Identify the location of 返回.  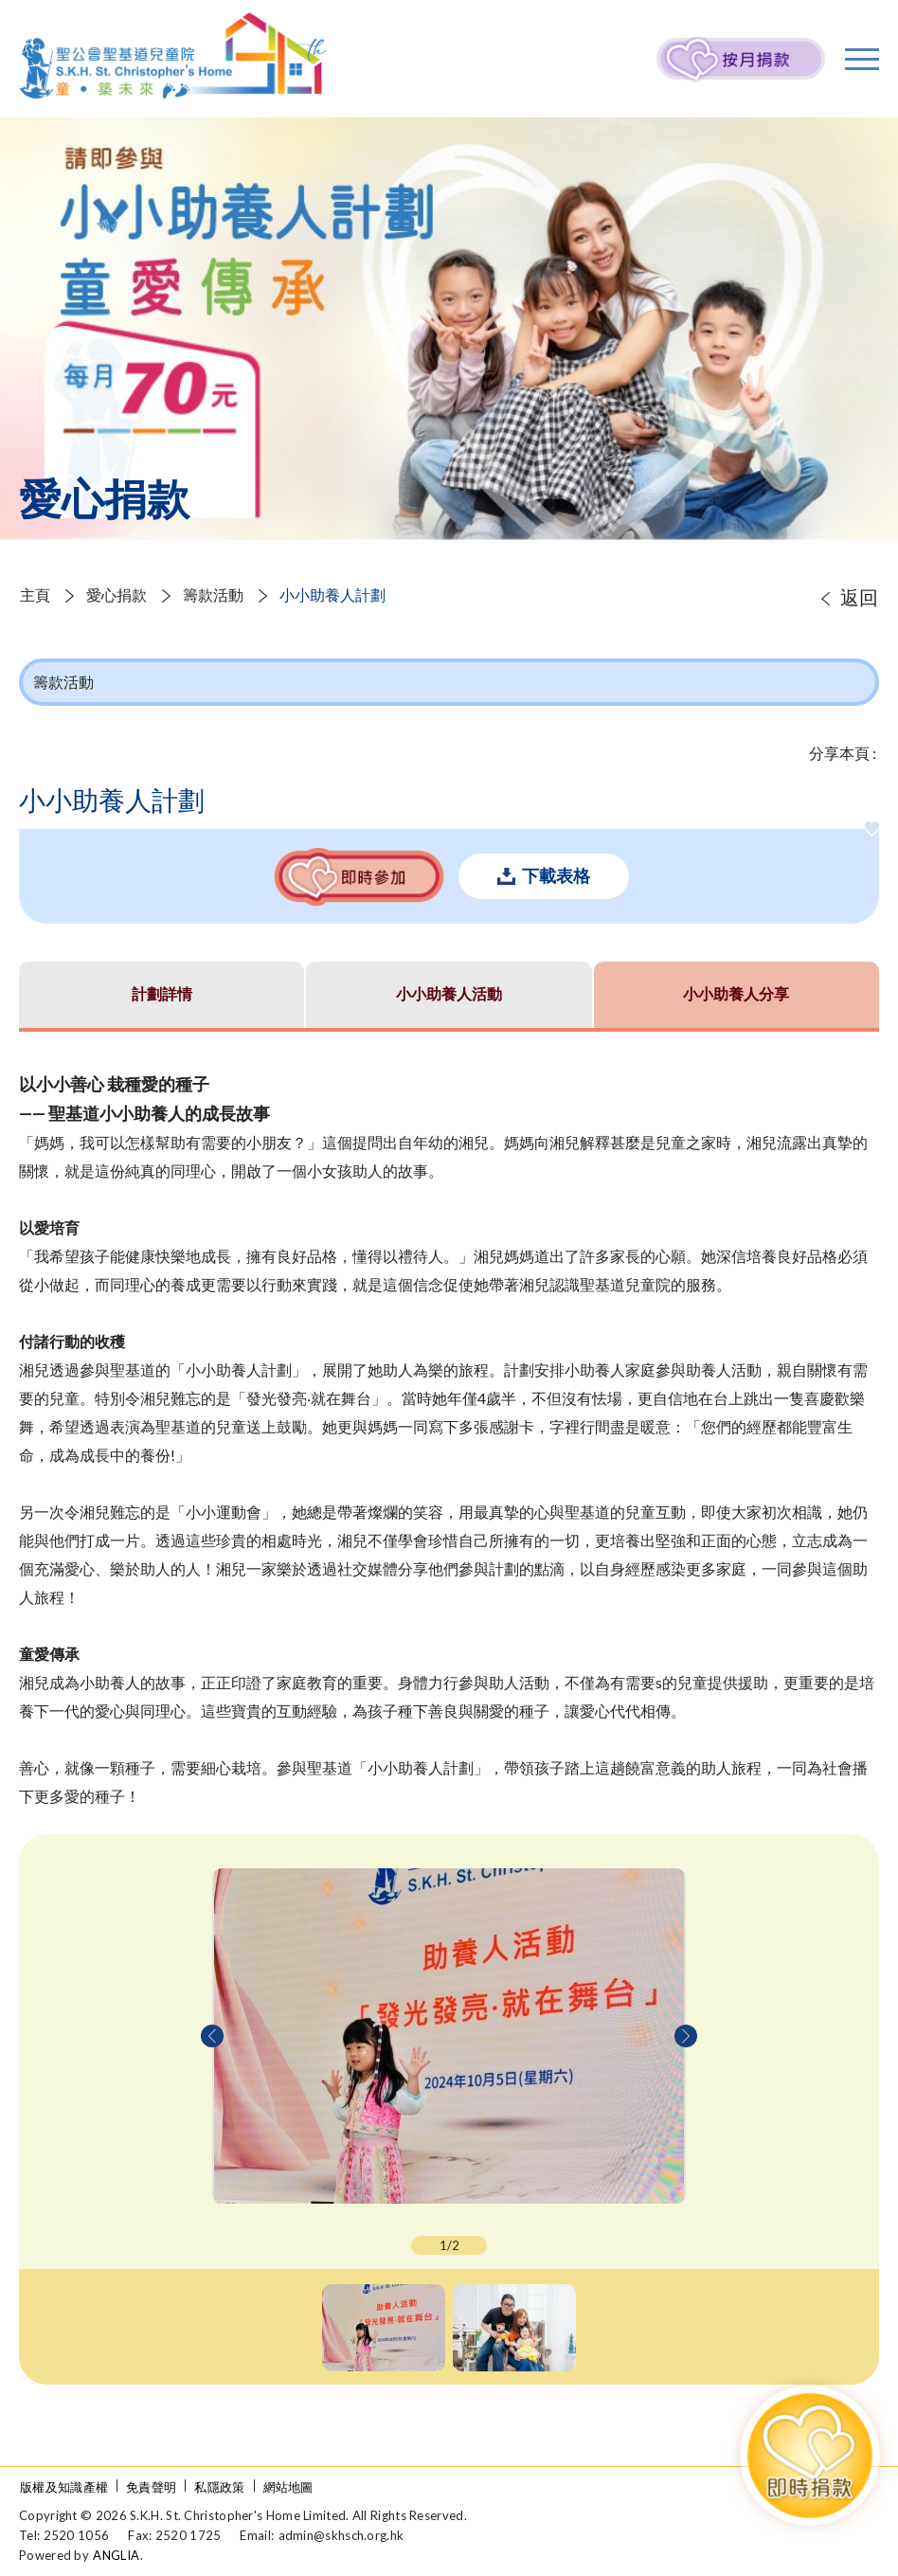
(859, 596).